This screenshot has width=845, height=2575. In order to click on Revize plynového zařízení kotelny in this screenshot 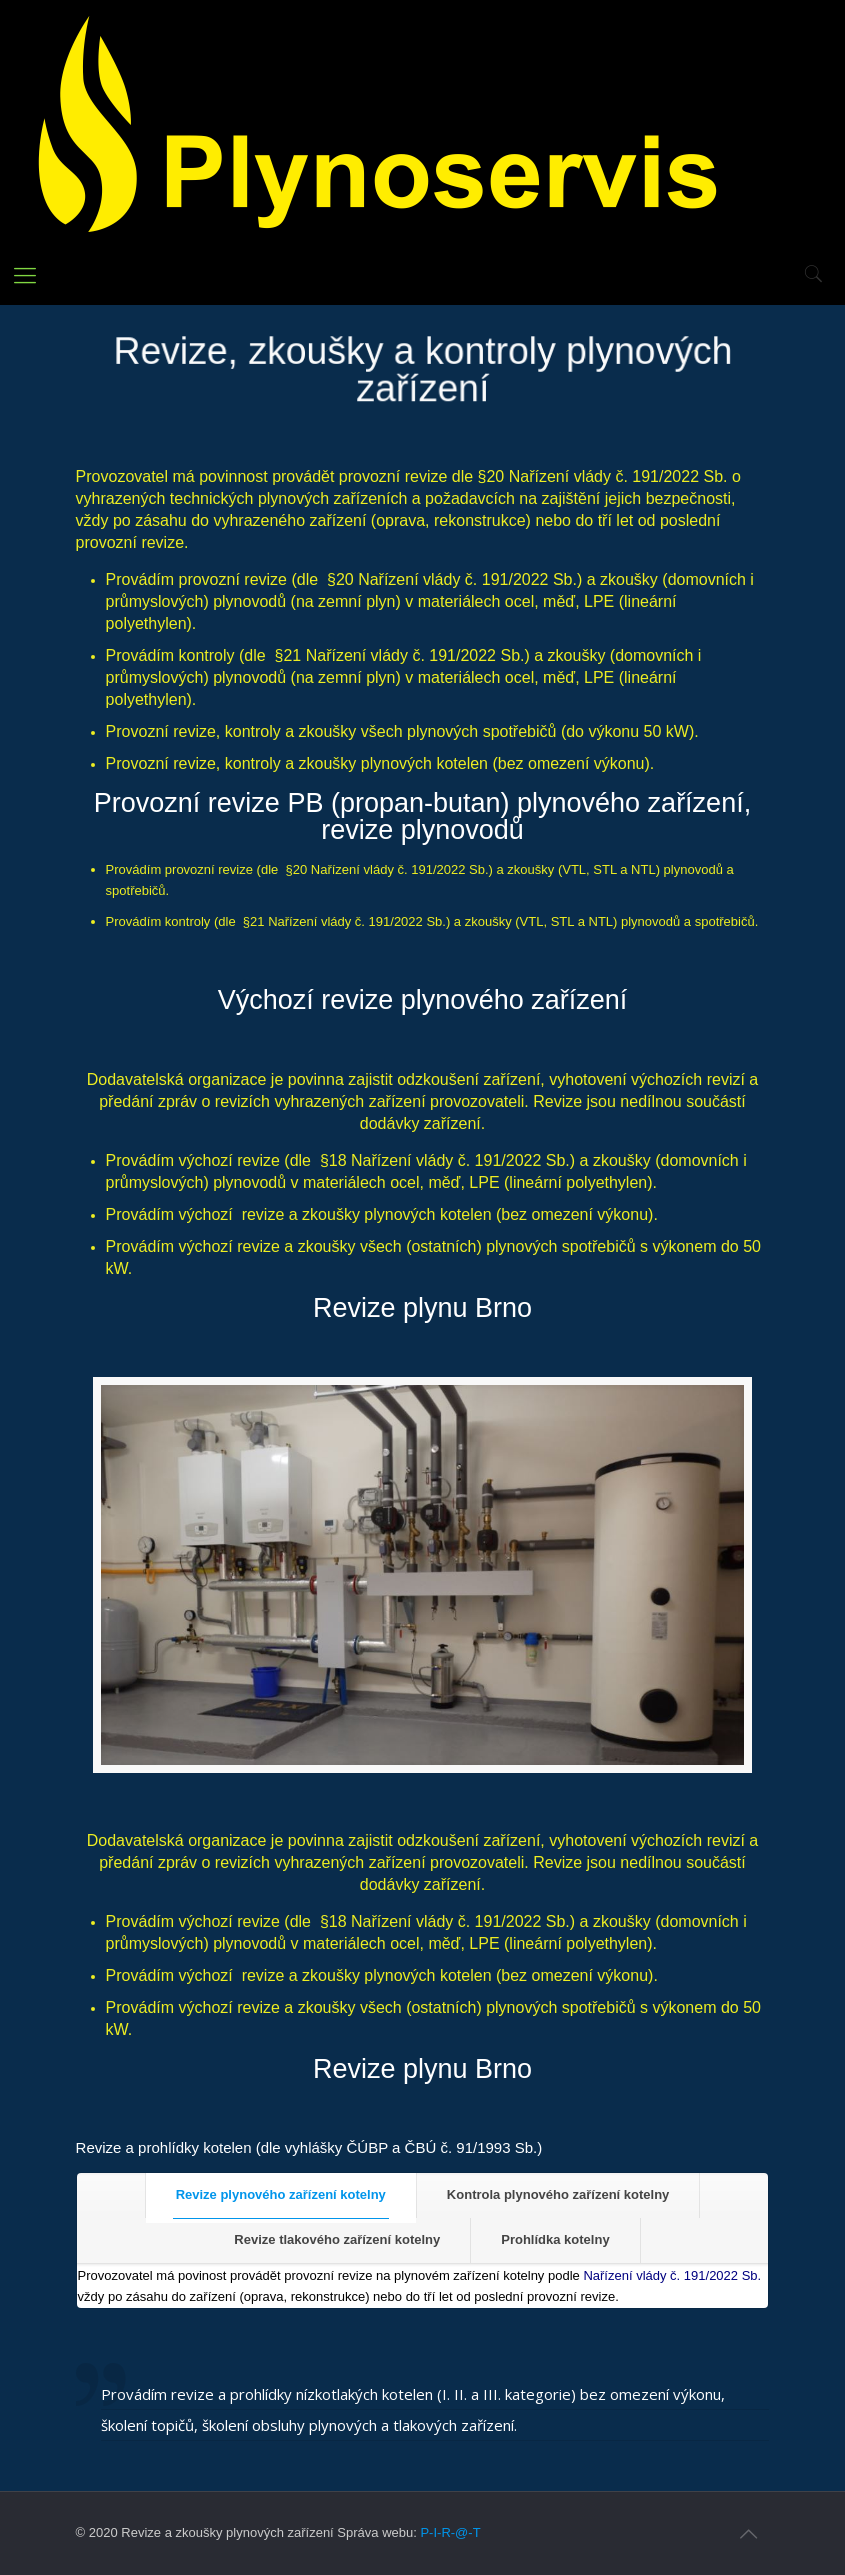, I will do `click(281, 2194)`.